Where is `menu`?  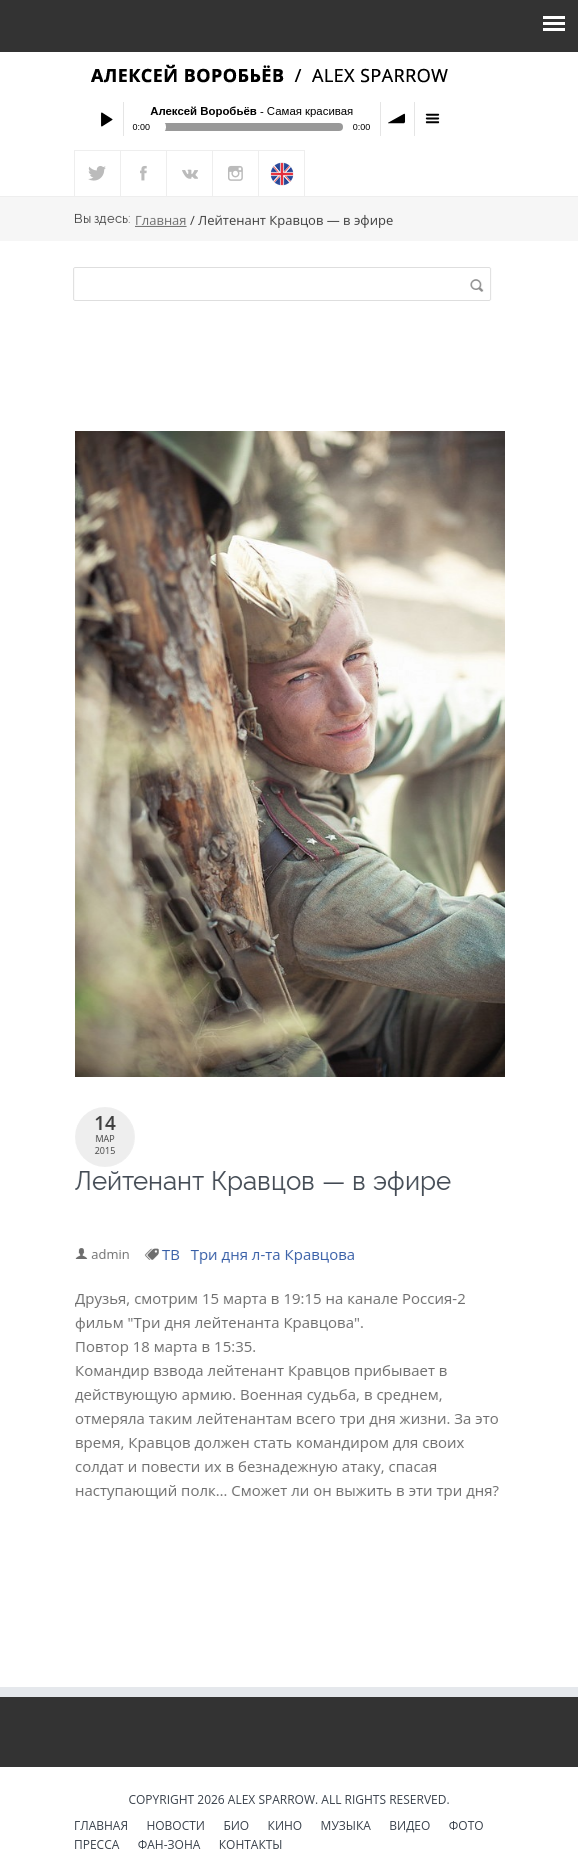
menu is located at coordinates (432, 119).